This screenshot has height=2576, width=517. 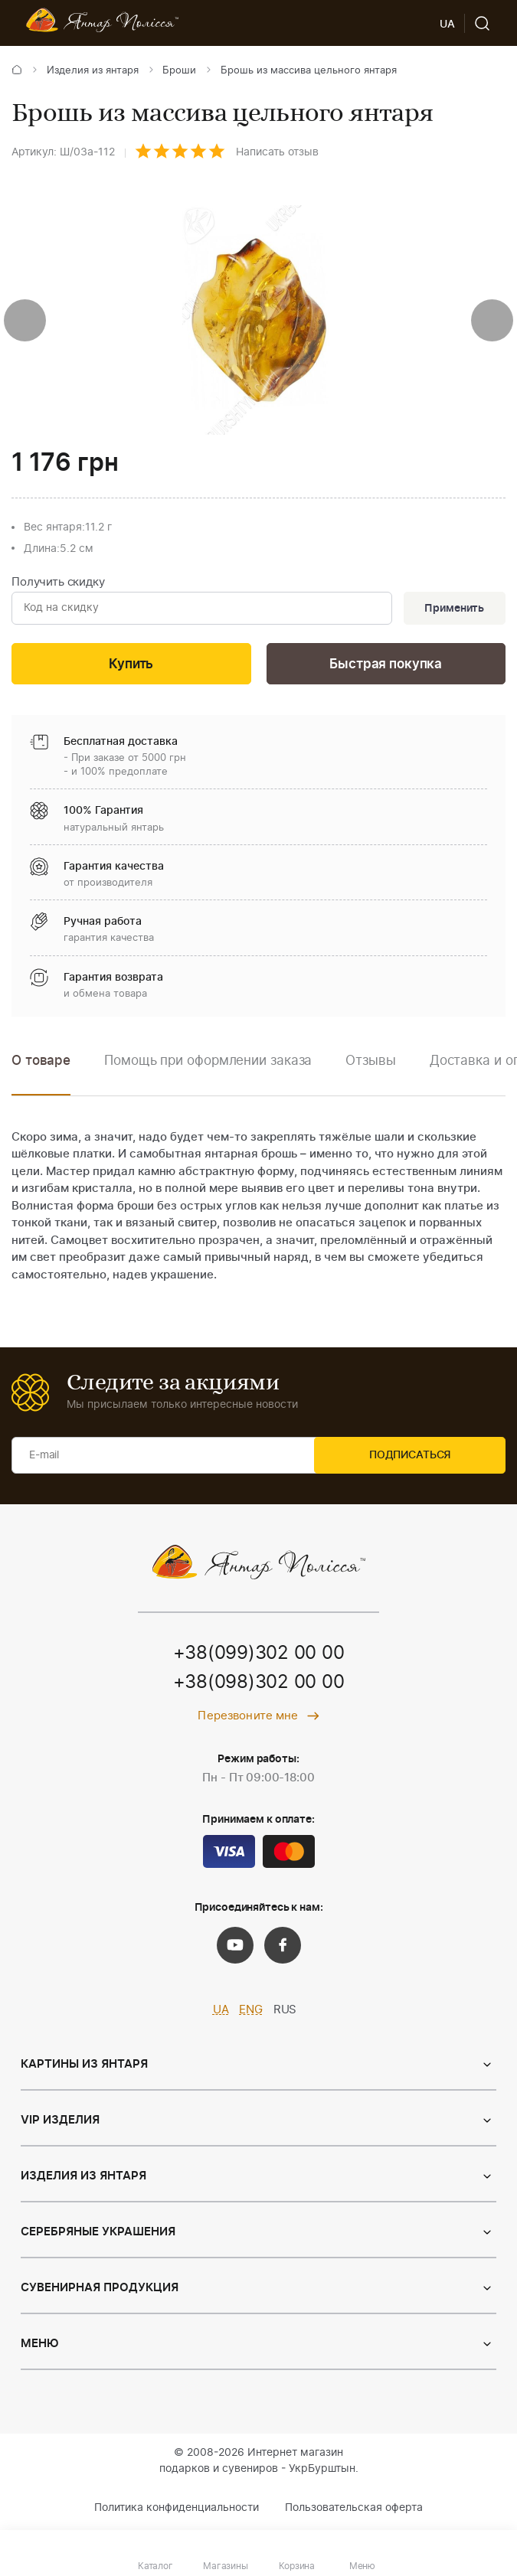 What do you see at coordinates (208, 1074) in the screenshot?
I see `[option]` at bounding box center [208, 1074].